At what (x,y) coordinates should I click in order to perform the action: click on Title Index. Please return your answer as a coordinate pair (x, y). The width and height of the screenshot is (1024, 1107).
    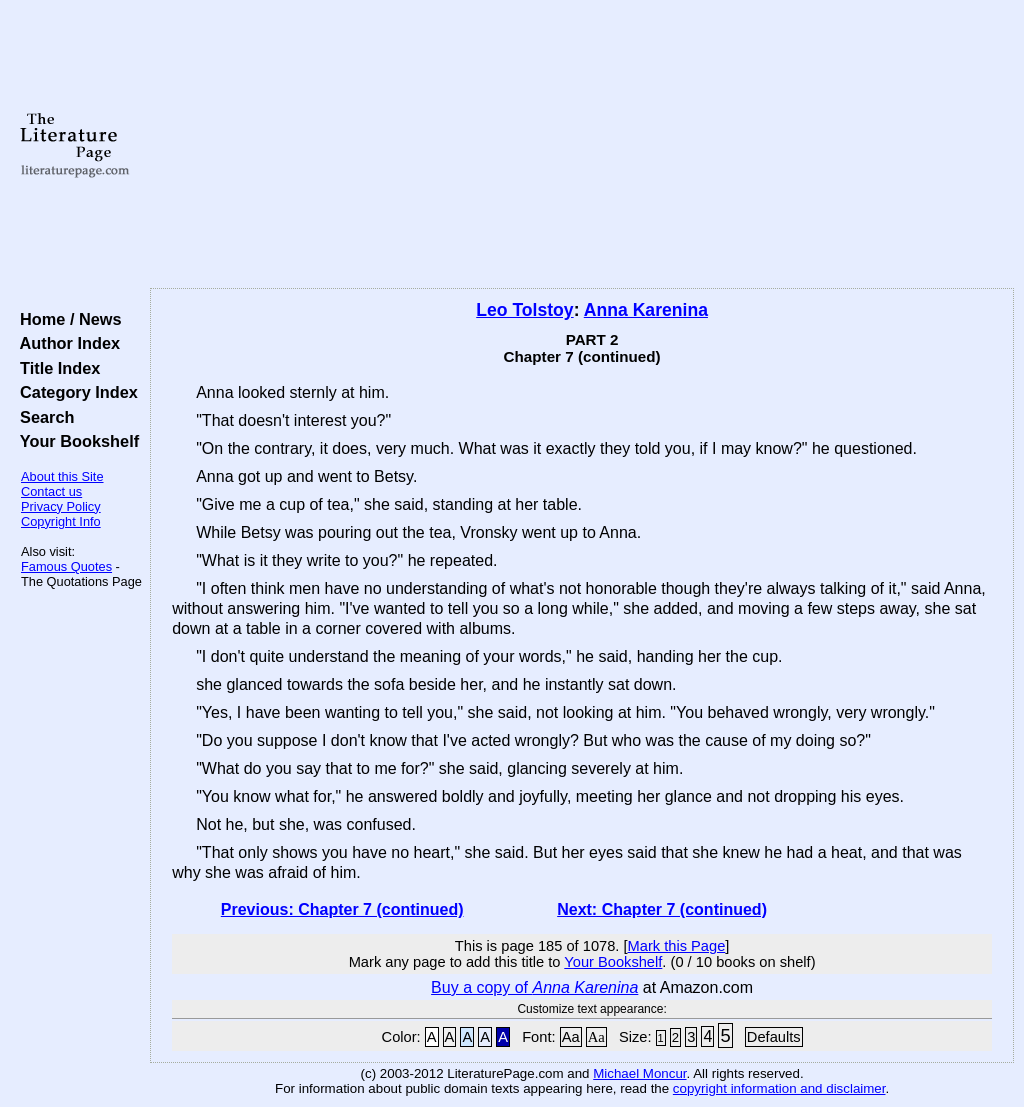
    Looking at the image, I should click on (55, 368).